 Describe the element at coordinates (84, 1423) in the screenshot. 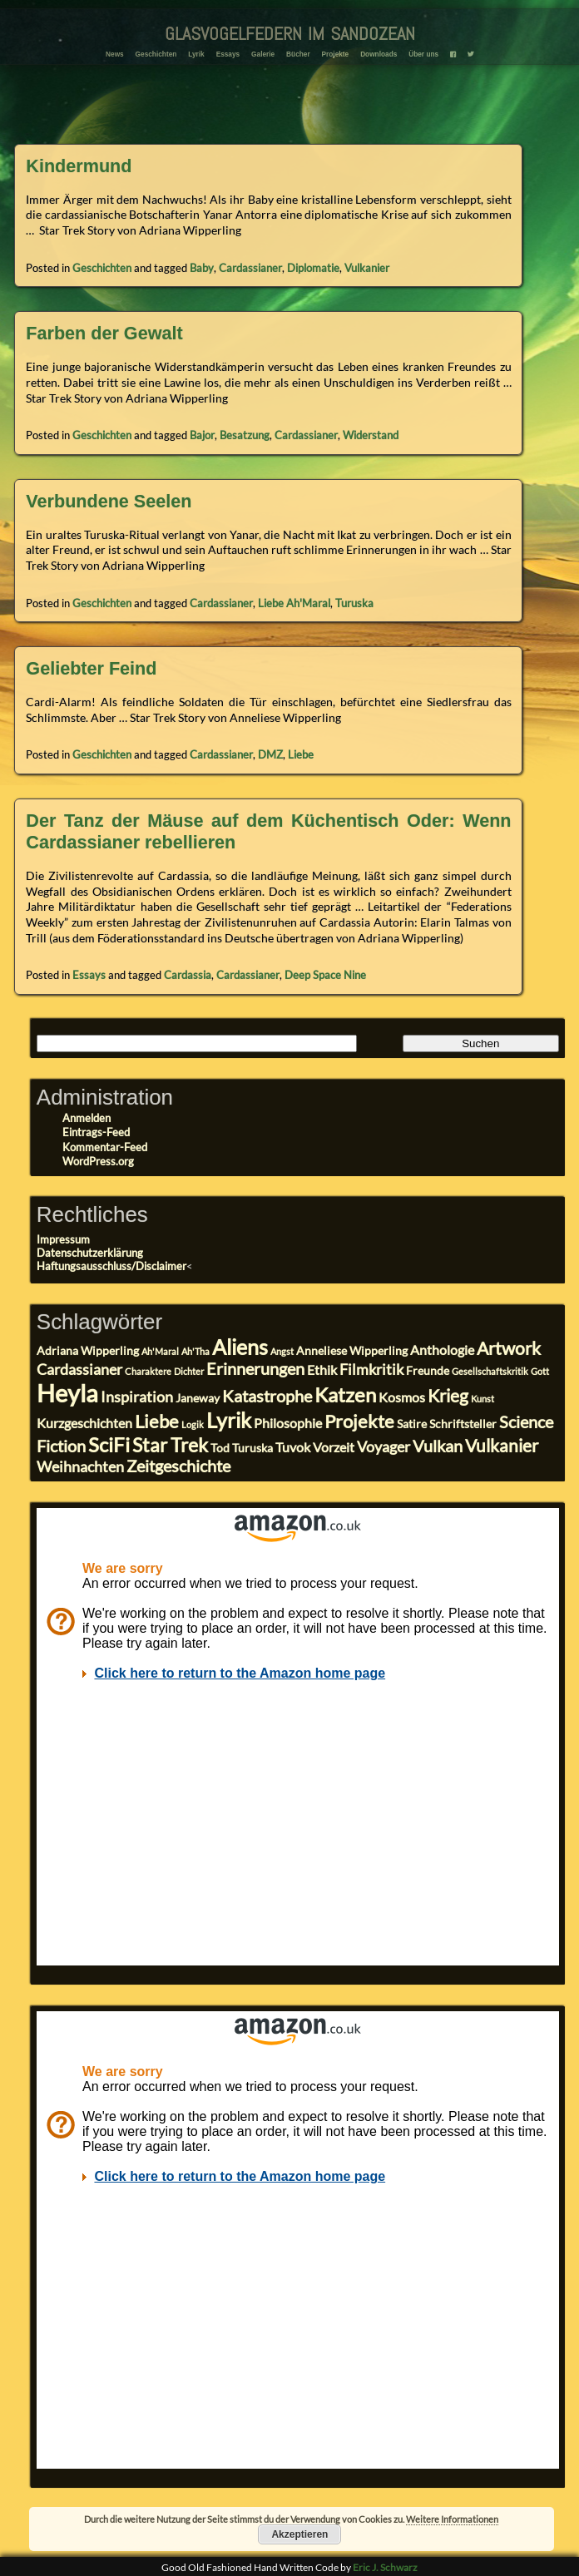

I see `Kurzgeschichten [Kurzgeschichten (4 Einträge)]` at that location.